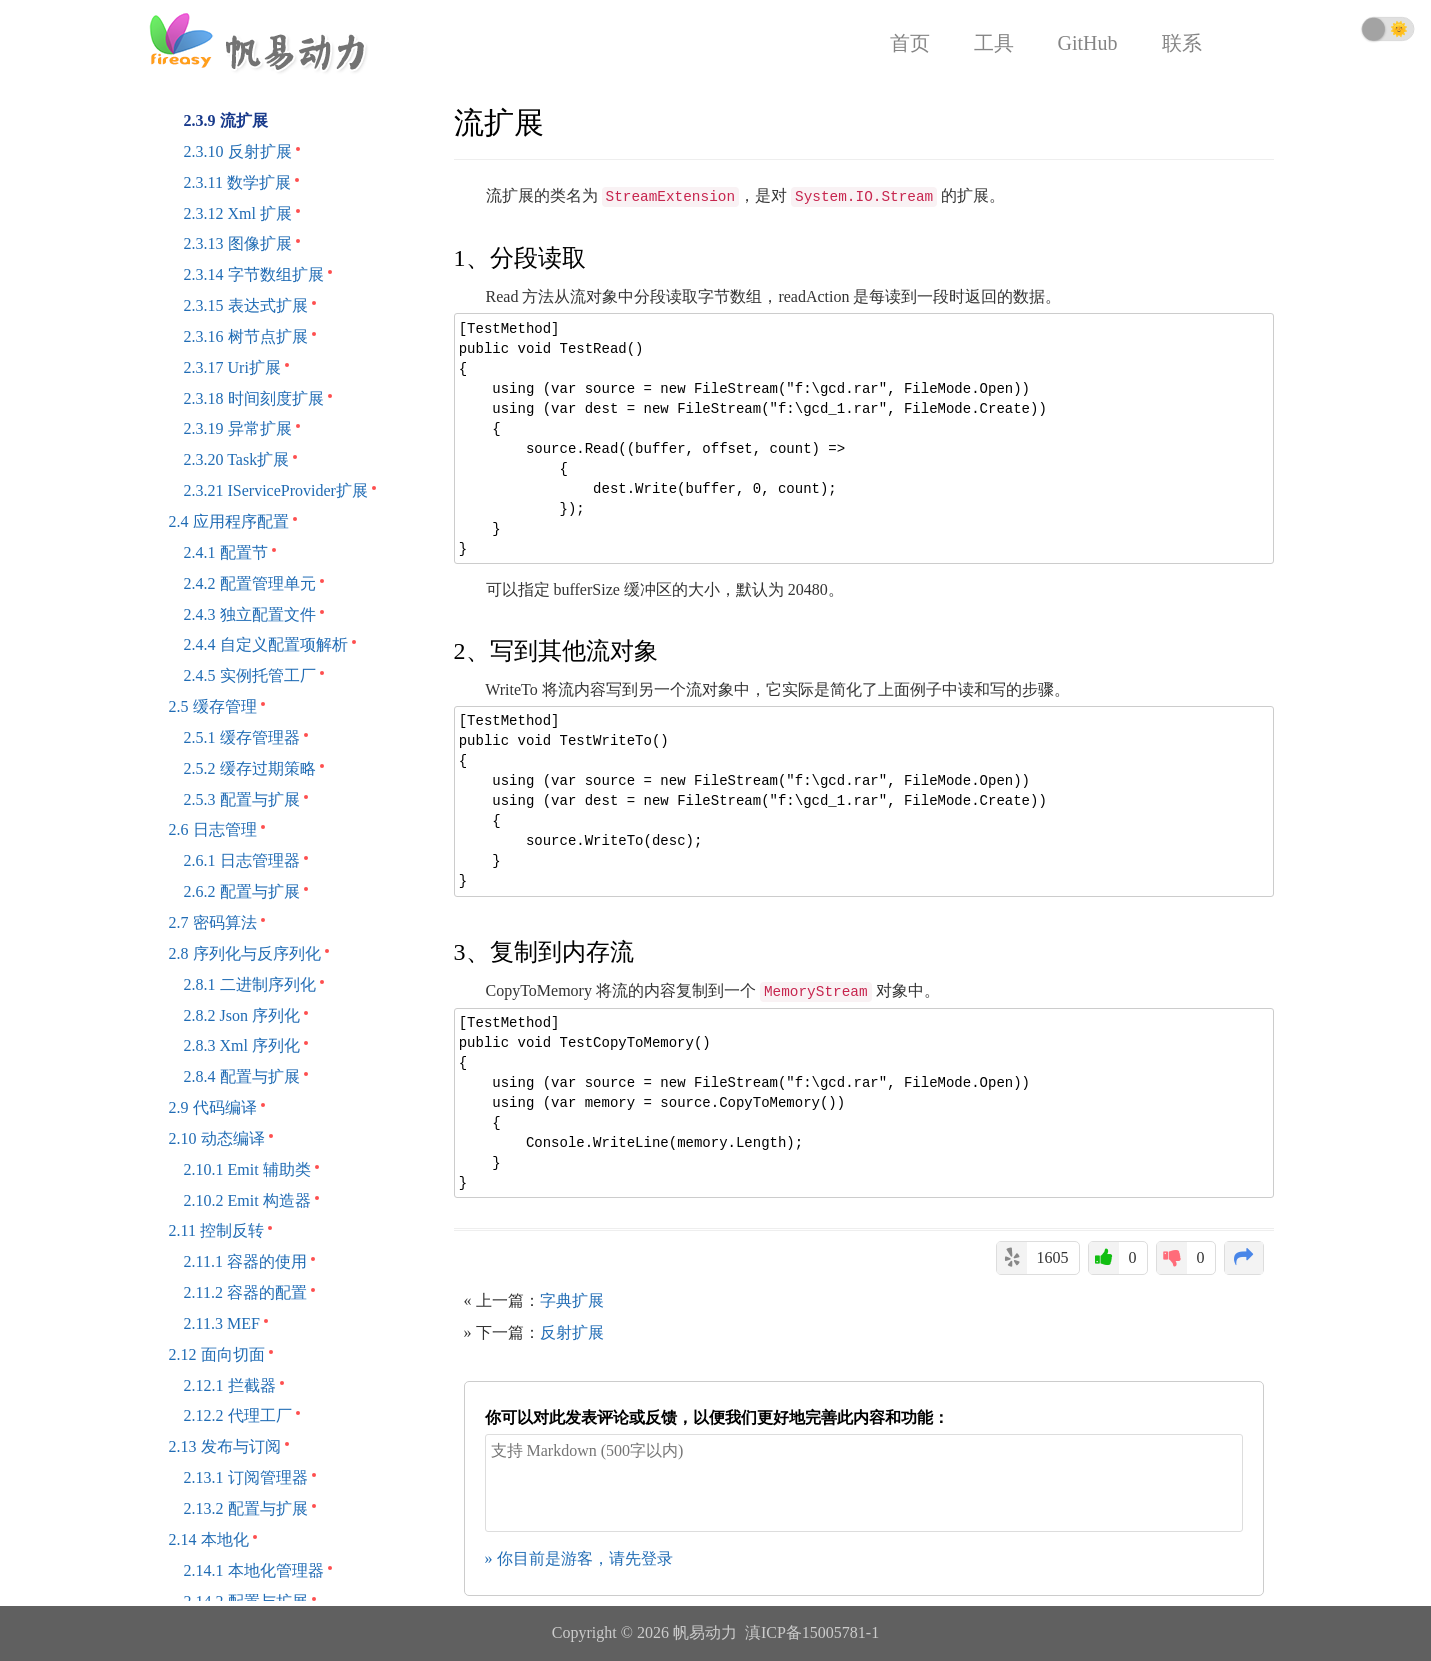 Image resolution: width=1431 pixels, height=1661 pixels. I want to click on 2.14 本地化, so click(209, 1539).